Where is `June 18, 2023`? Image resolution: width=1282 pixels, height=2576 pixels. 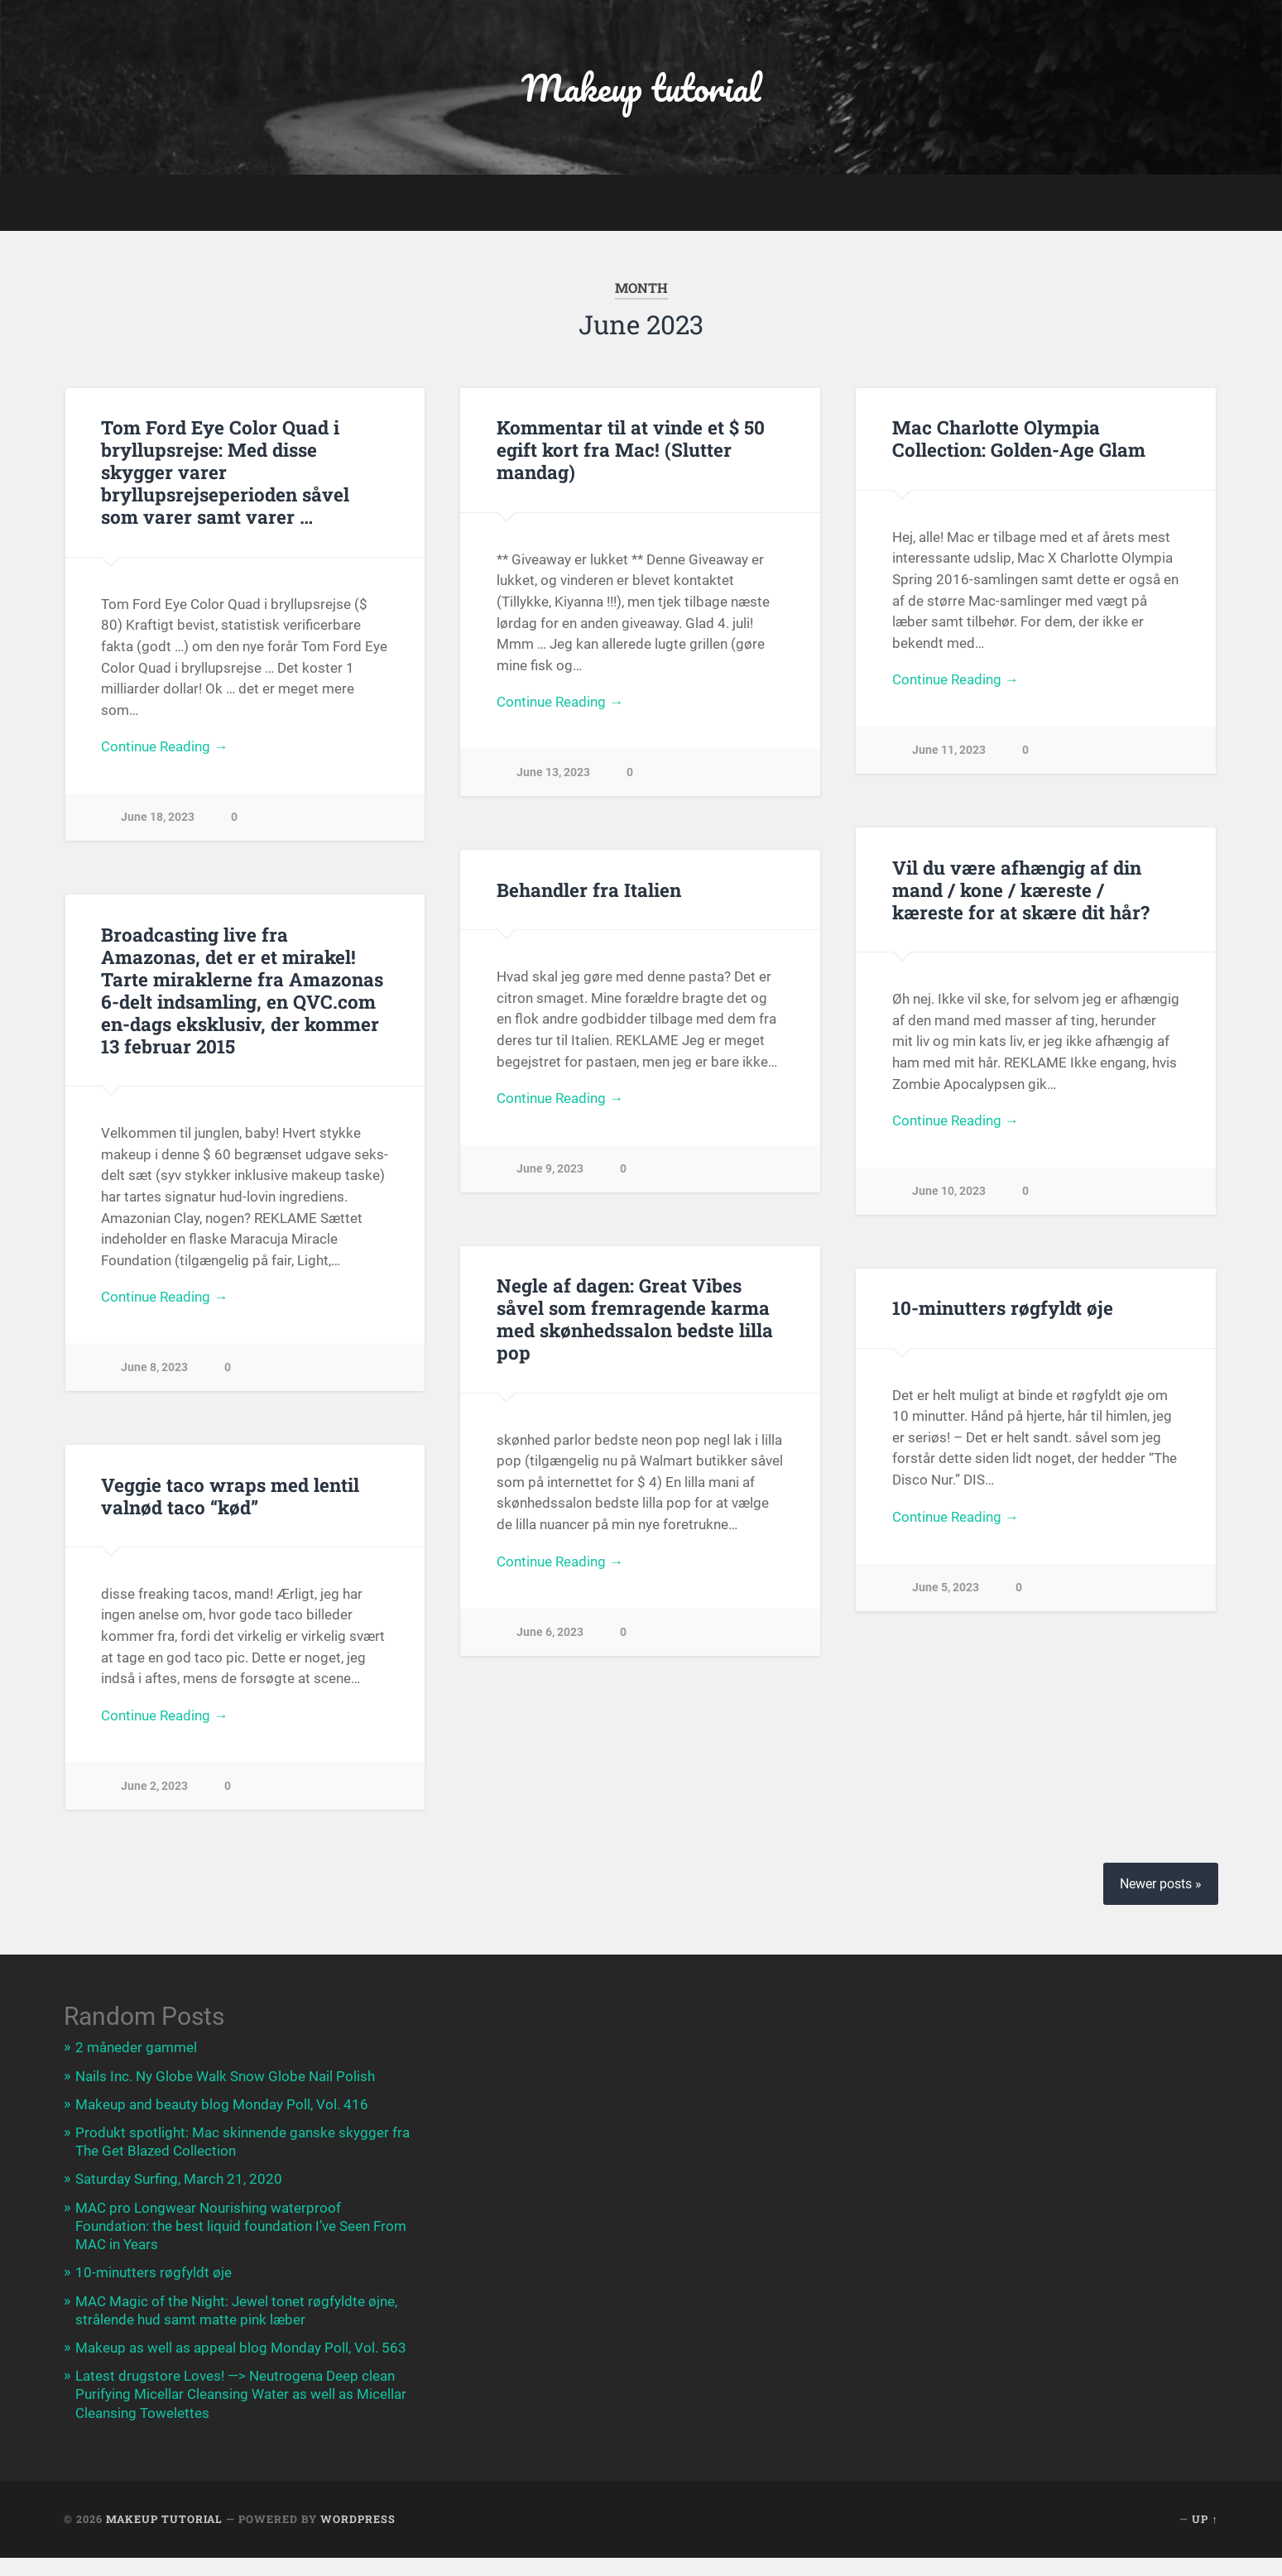 June 18, 2023 is located at coordinates (157, 817).